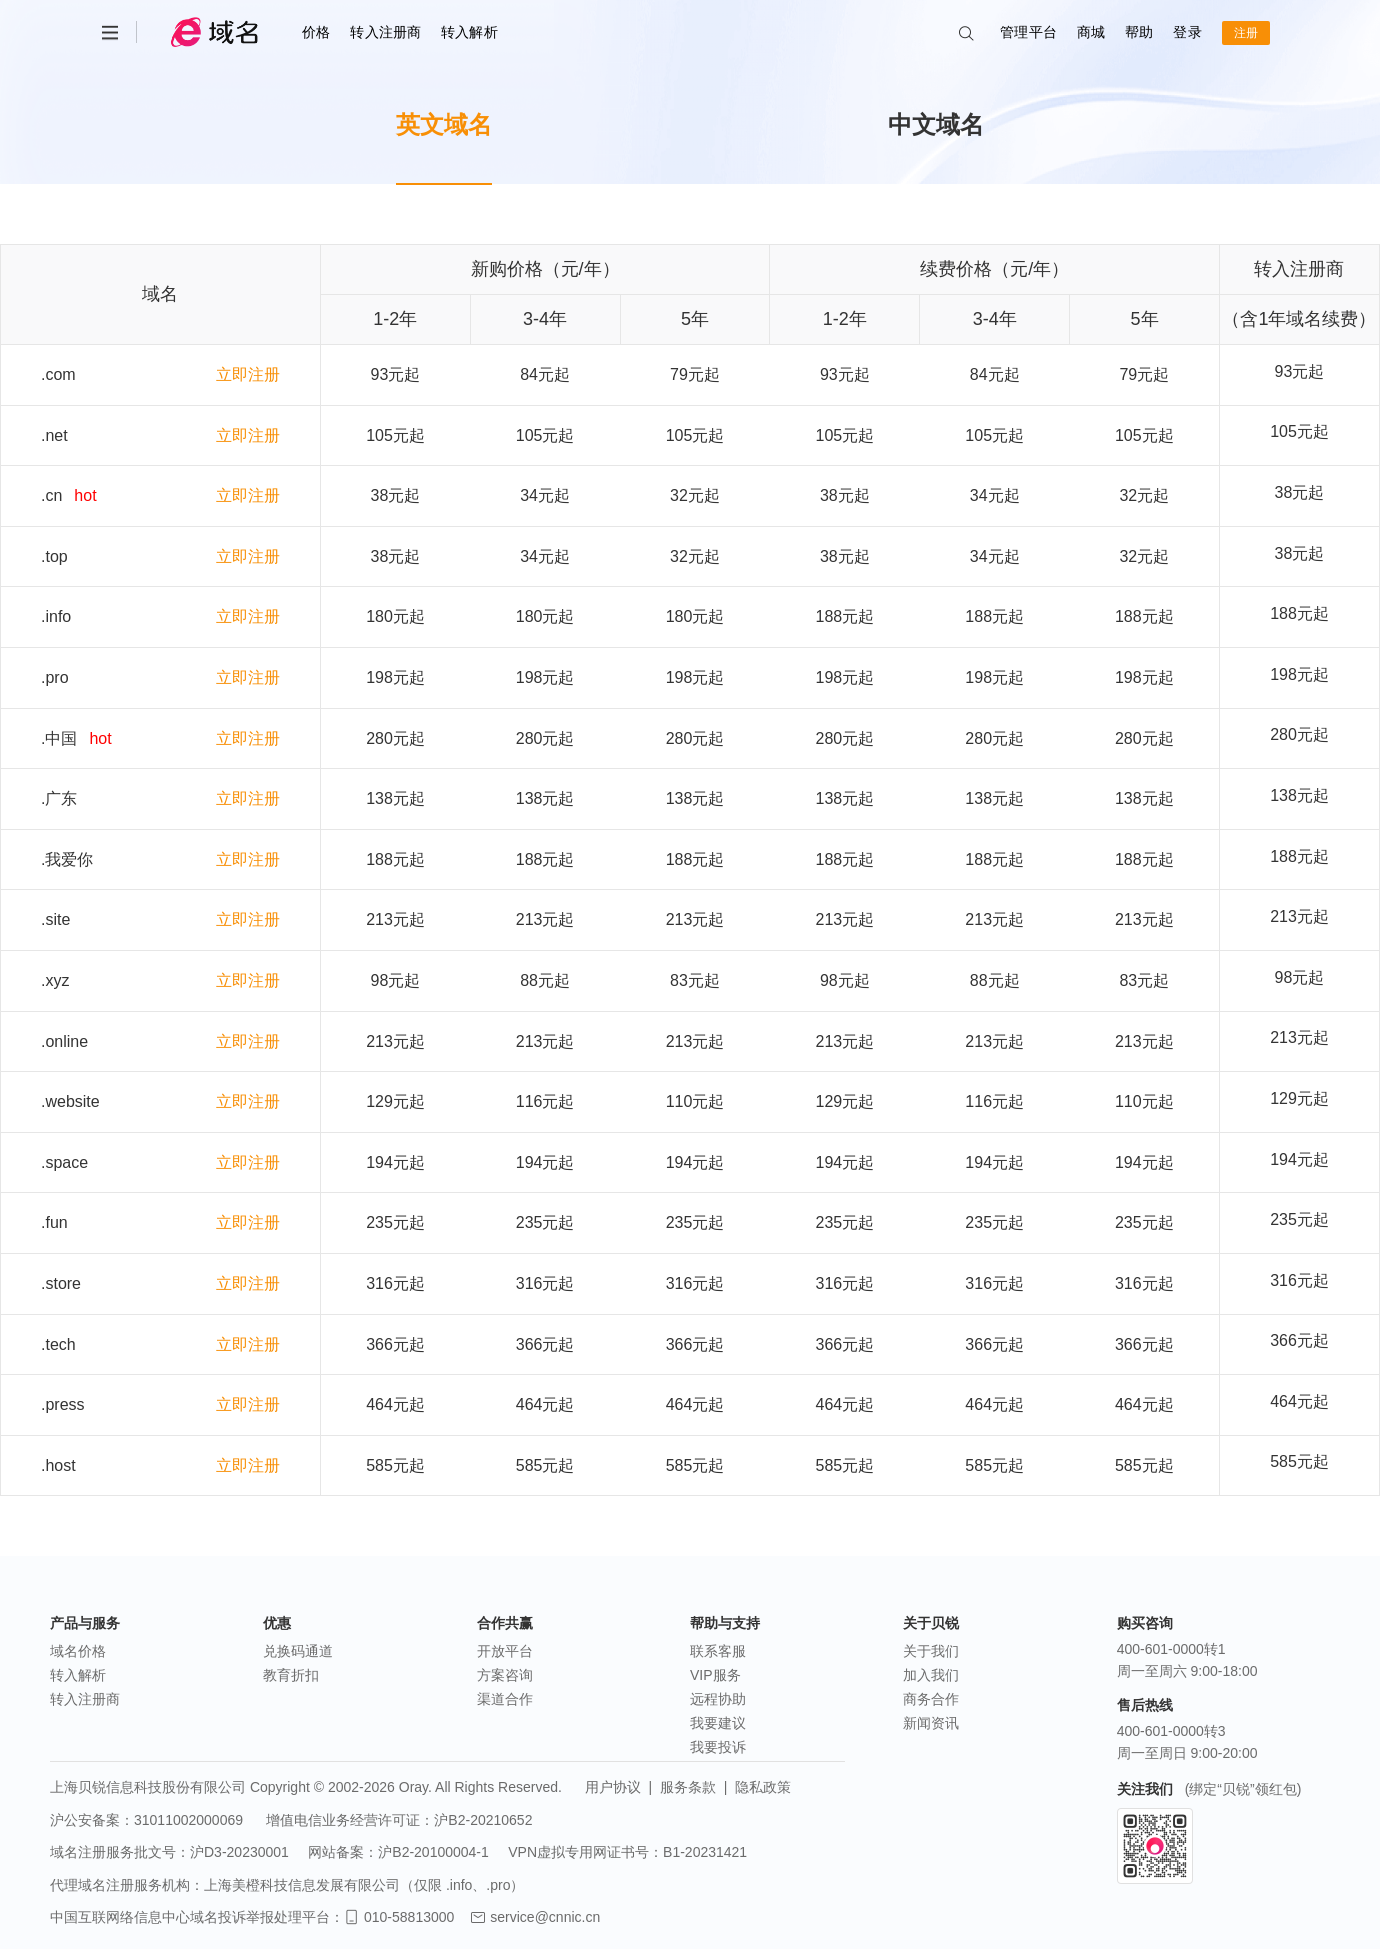  What do you see at coordinates (55, 980) in the screenshot?
I see `.xyz` at bounding box center [55, 980].